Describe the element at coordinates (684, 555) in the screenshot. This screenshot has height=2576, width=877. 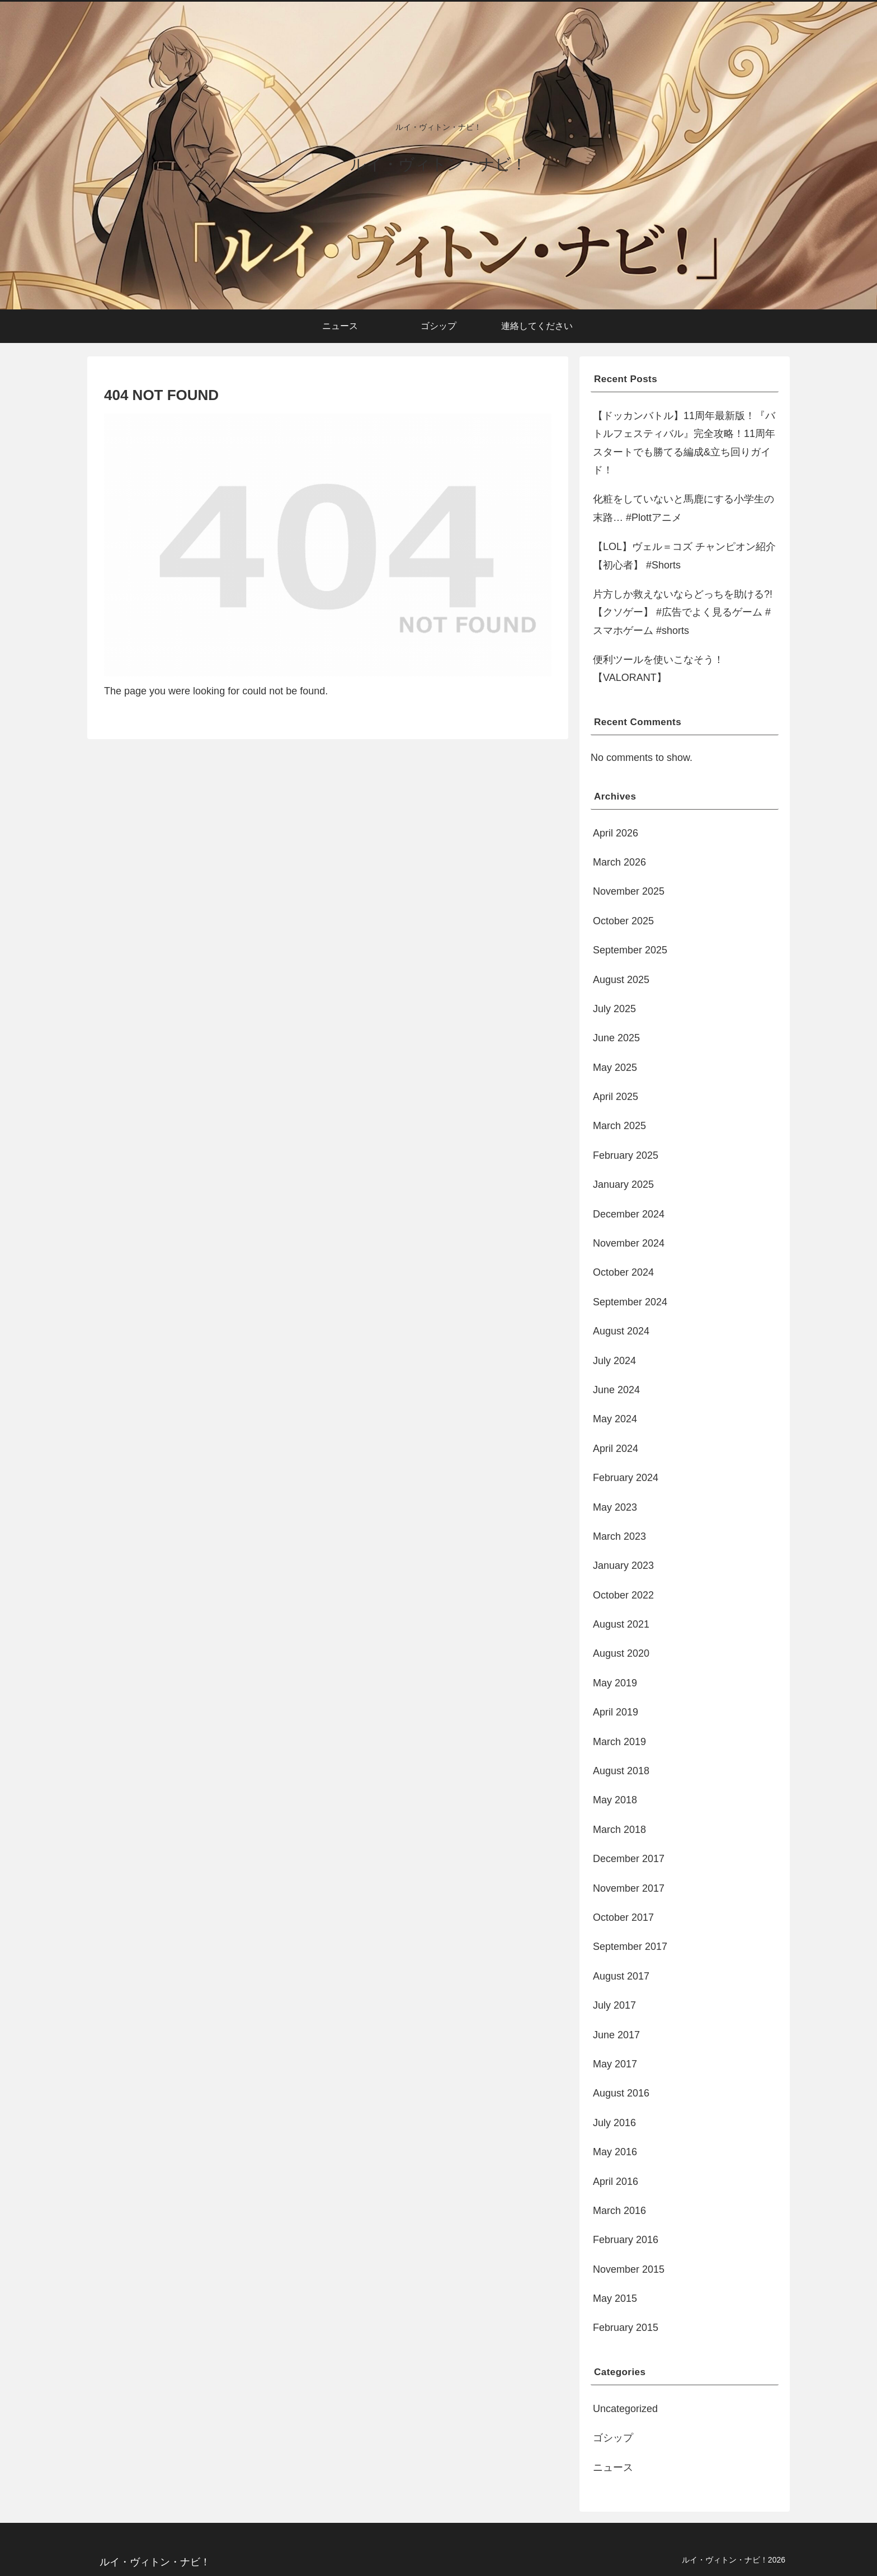
I see `【LOL】ヴェル＝コズ チャンピオン紹介【初心者】 #Shorts` at that location.